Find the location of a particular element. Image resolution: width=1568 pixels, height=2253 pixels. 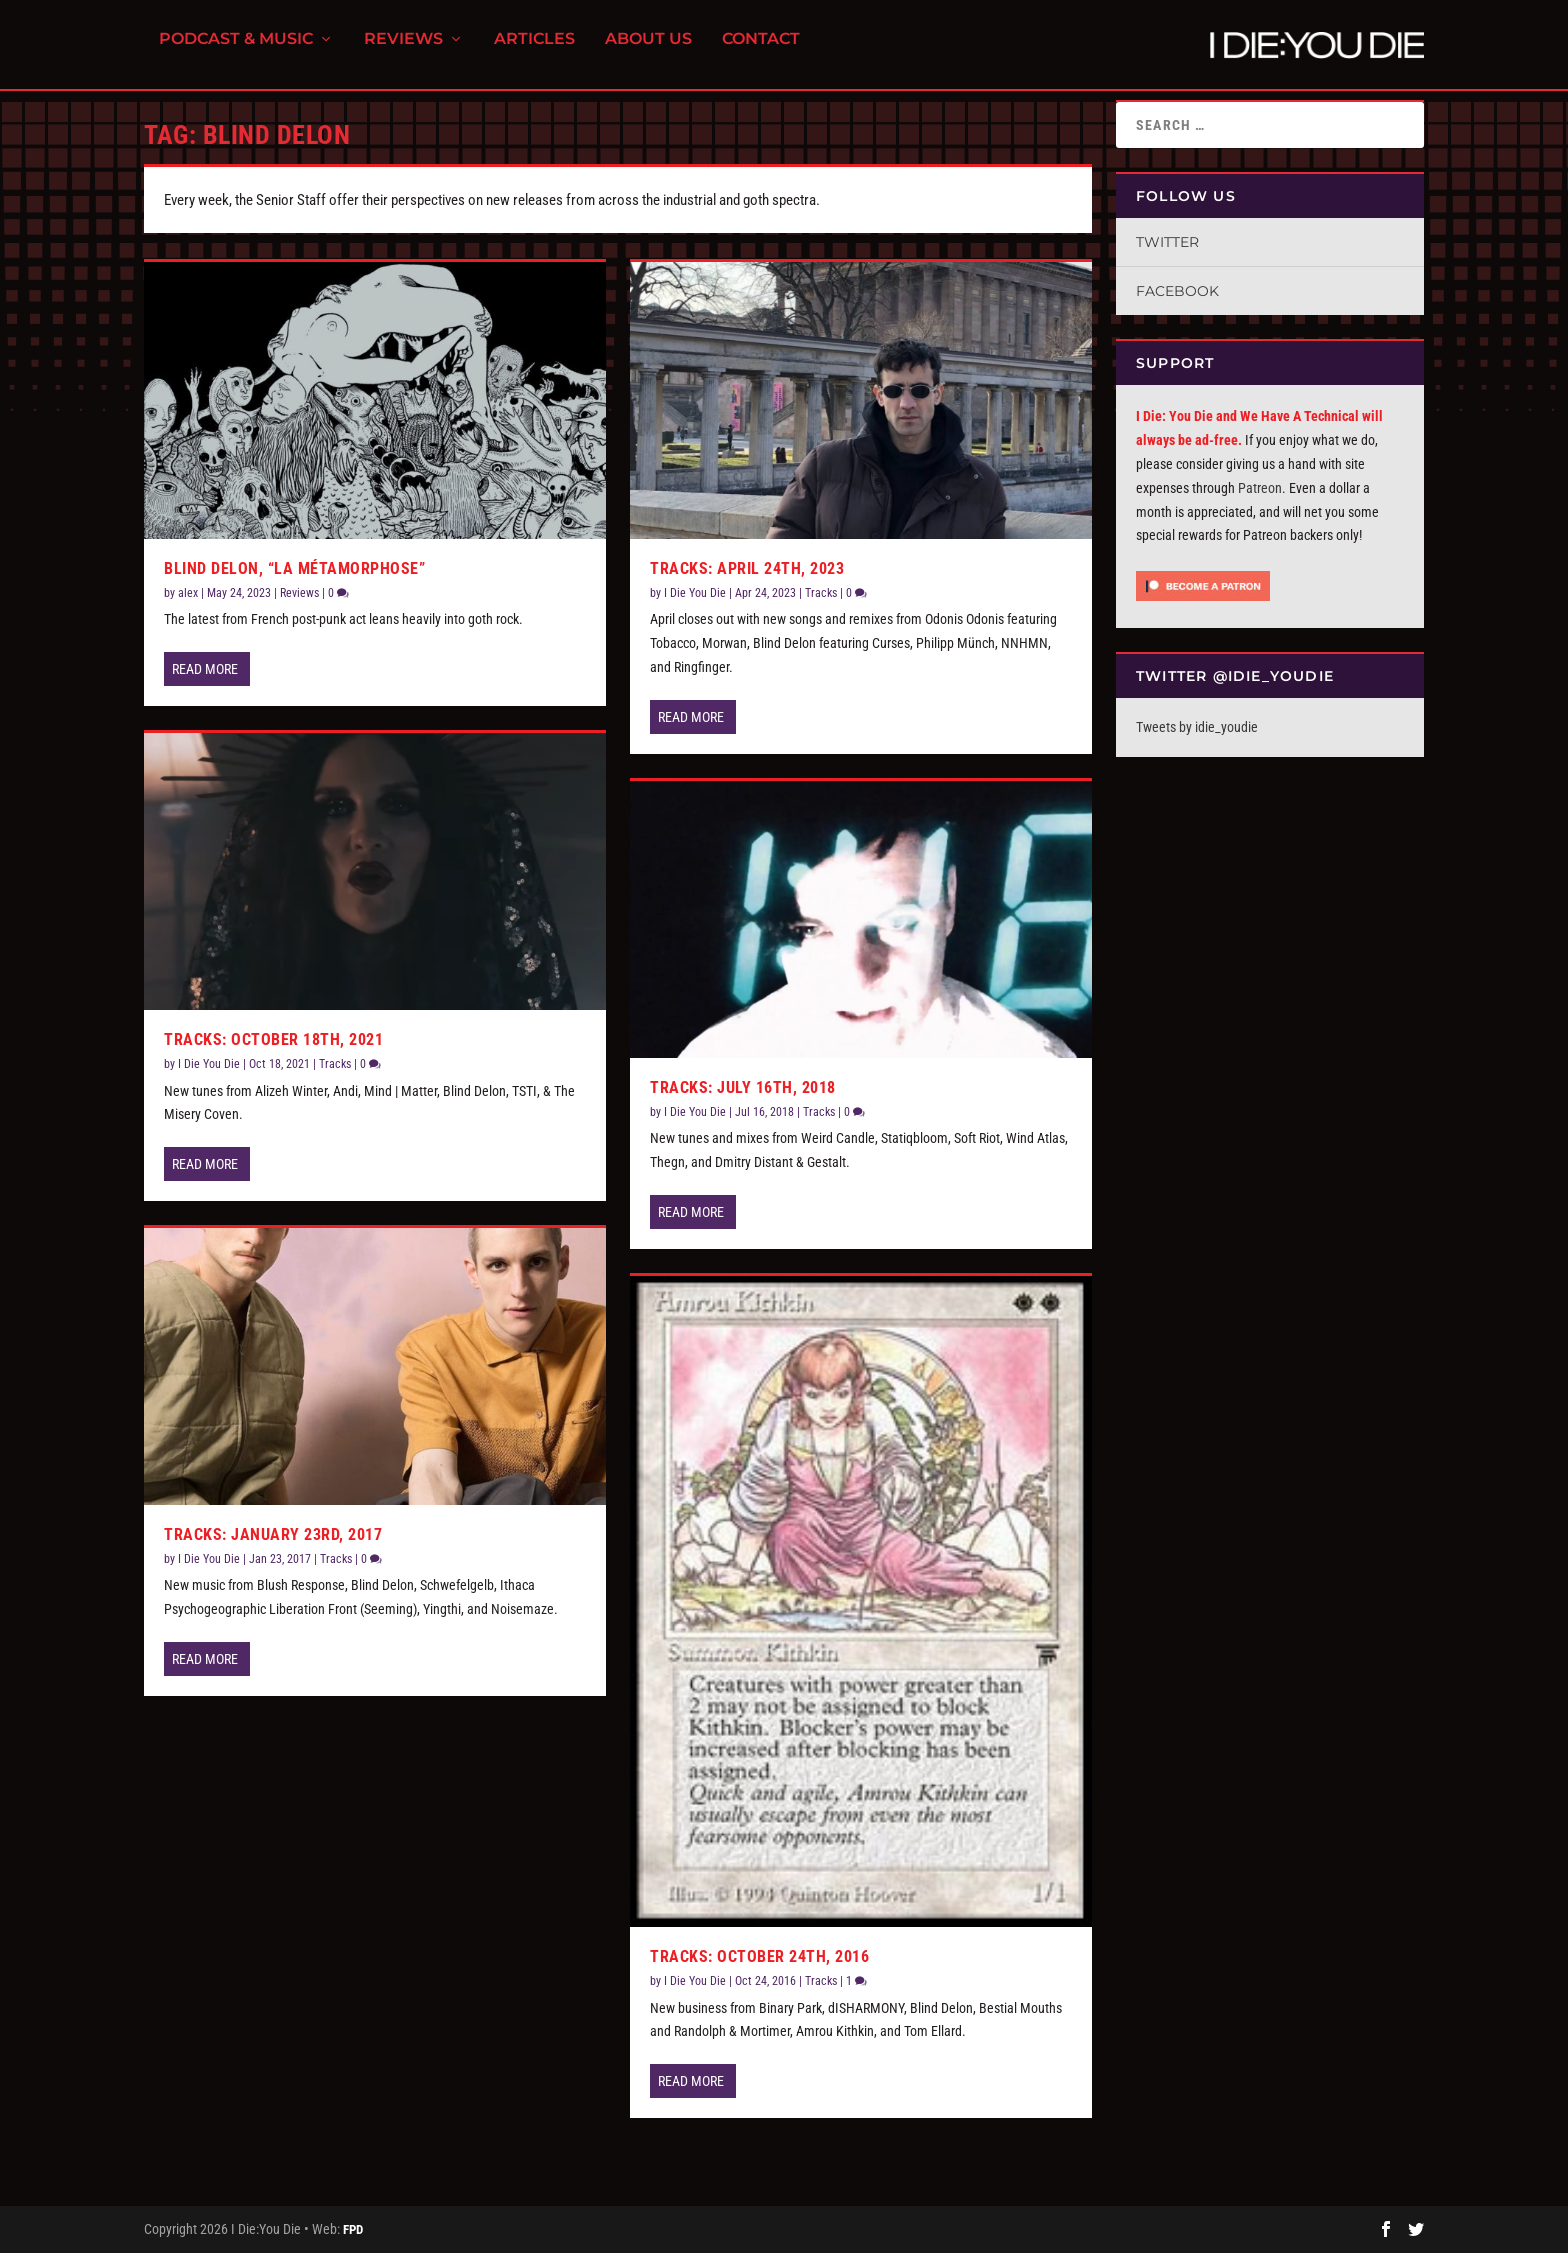

Tracks: January 23rd, 2017 is located at coordinates (273, 1534).